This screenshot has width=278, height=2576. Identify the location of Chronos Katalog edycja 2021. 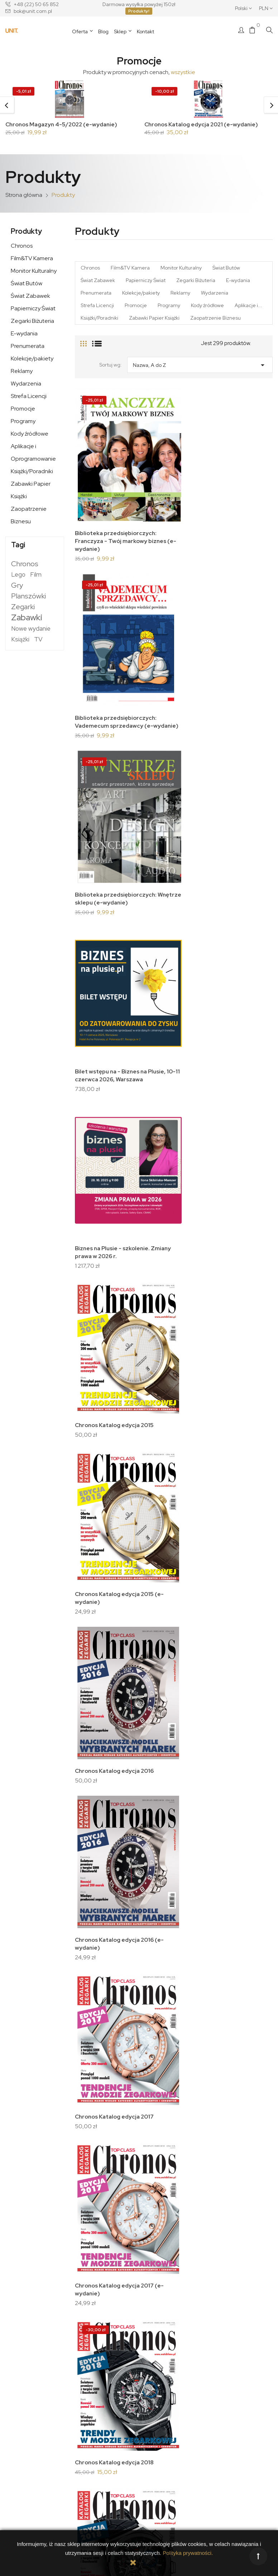
(168, 1518).